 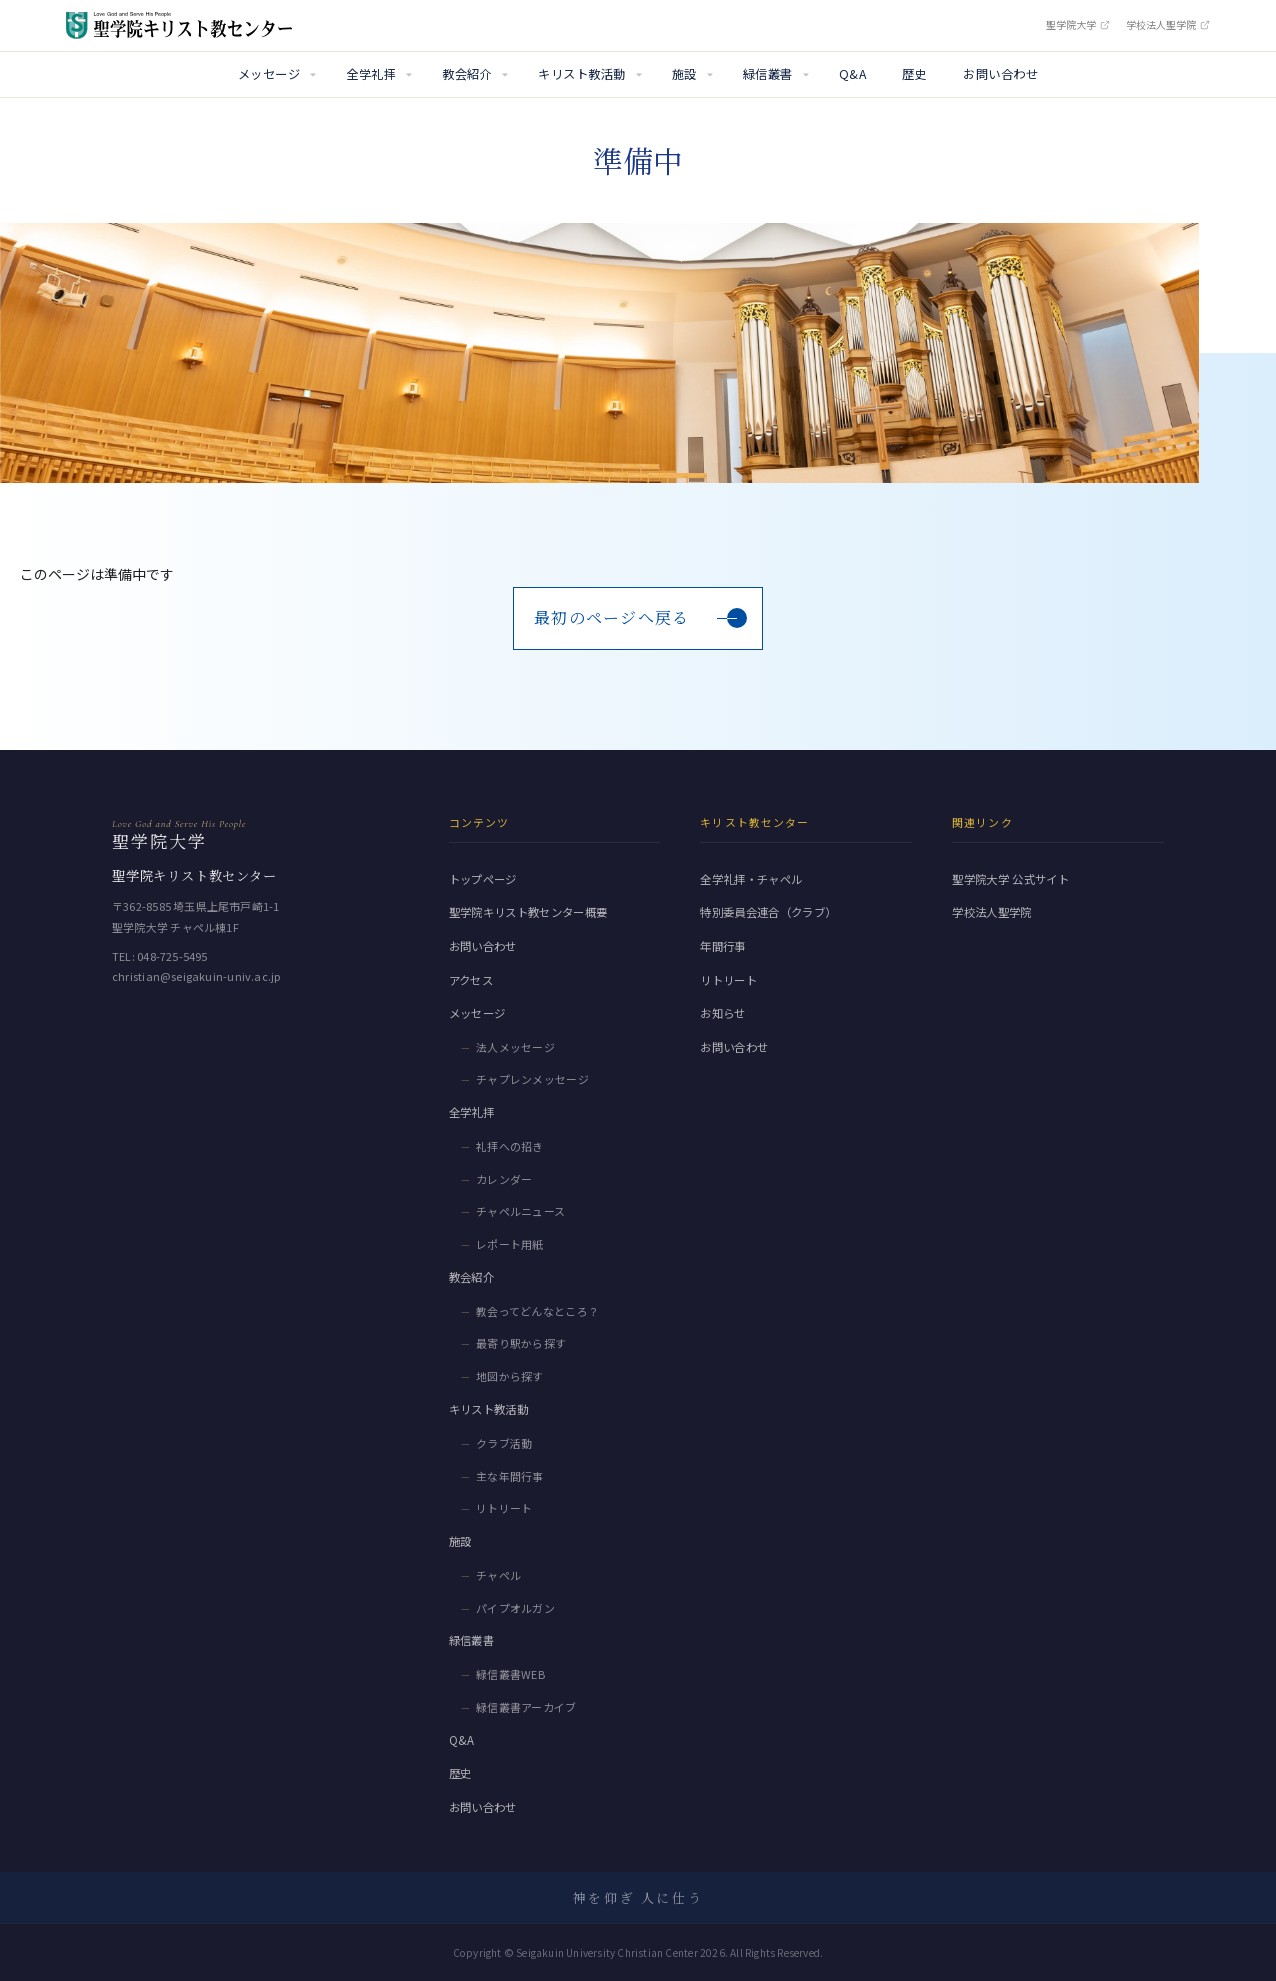 What do you see at coordinates (515, 1608) in the screenshot?
I see `パイプオルガン` at bounding box center [515, 1608].